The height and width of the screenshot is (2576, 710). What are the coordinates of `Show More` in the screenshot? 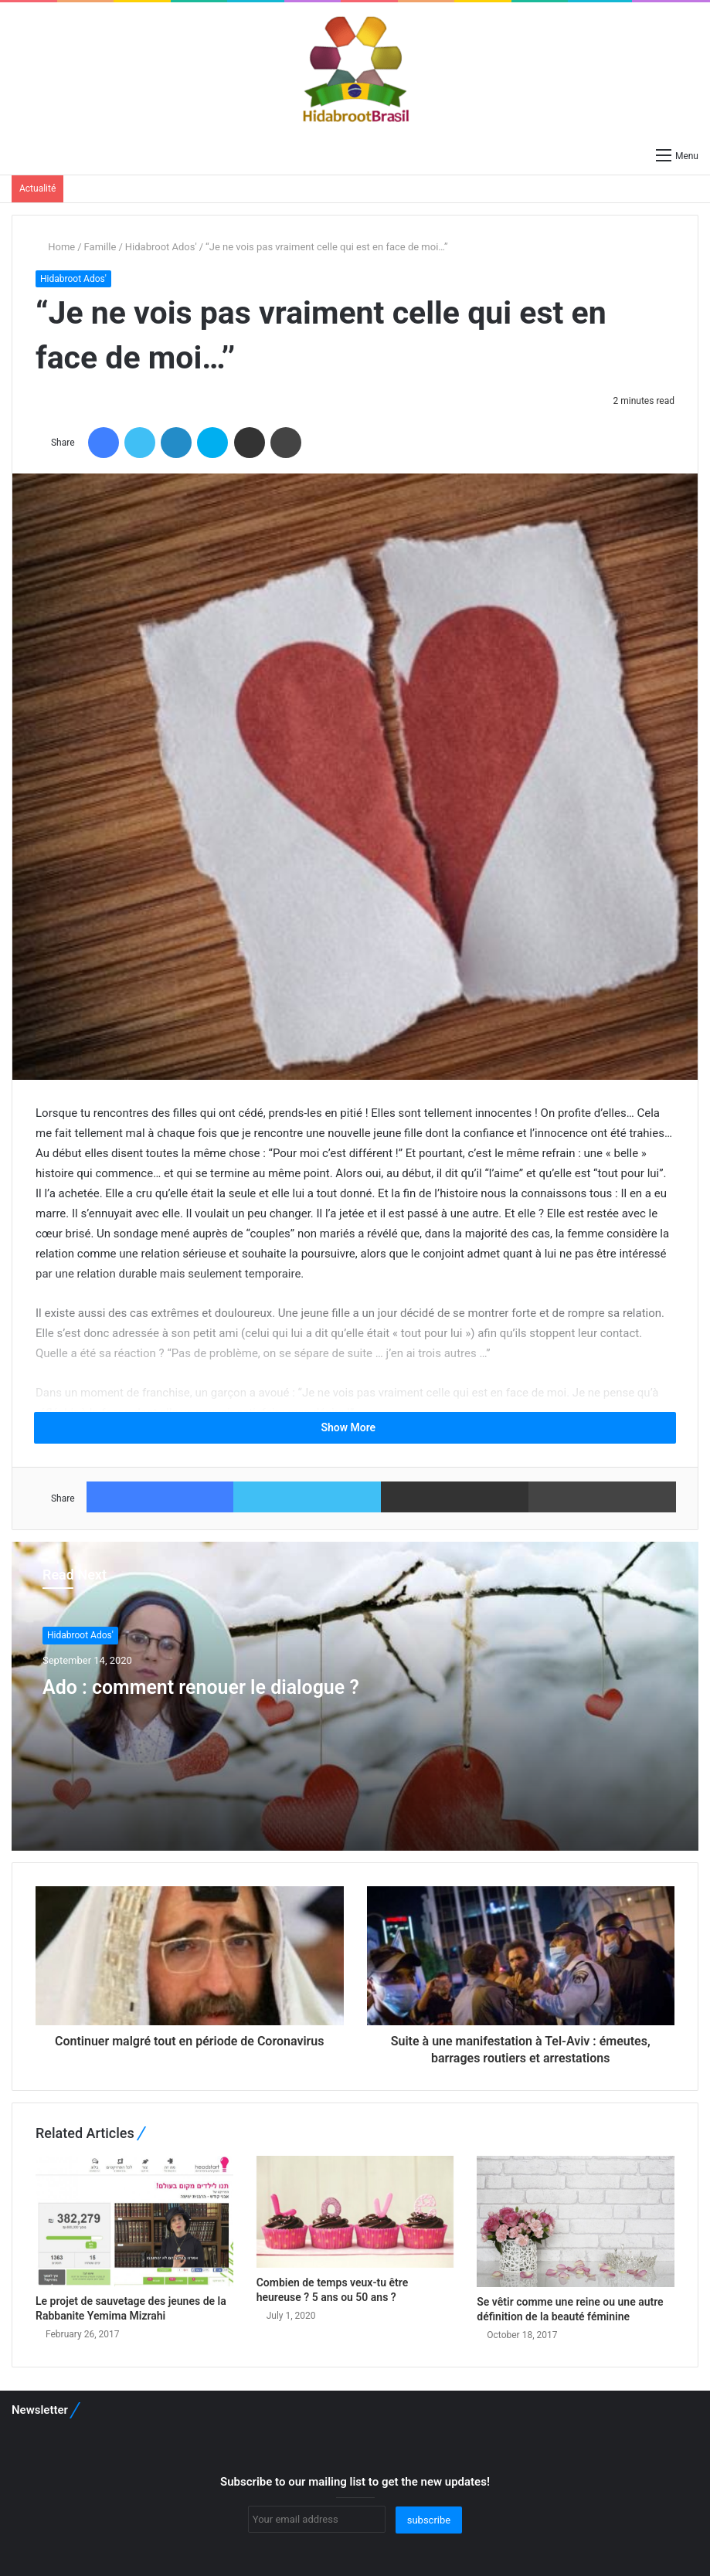 It's located at (355, 1427).